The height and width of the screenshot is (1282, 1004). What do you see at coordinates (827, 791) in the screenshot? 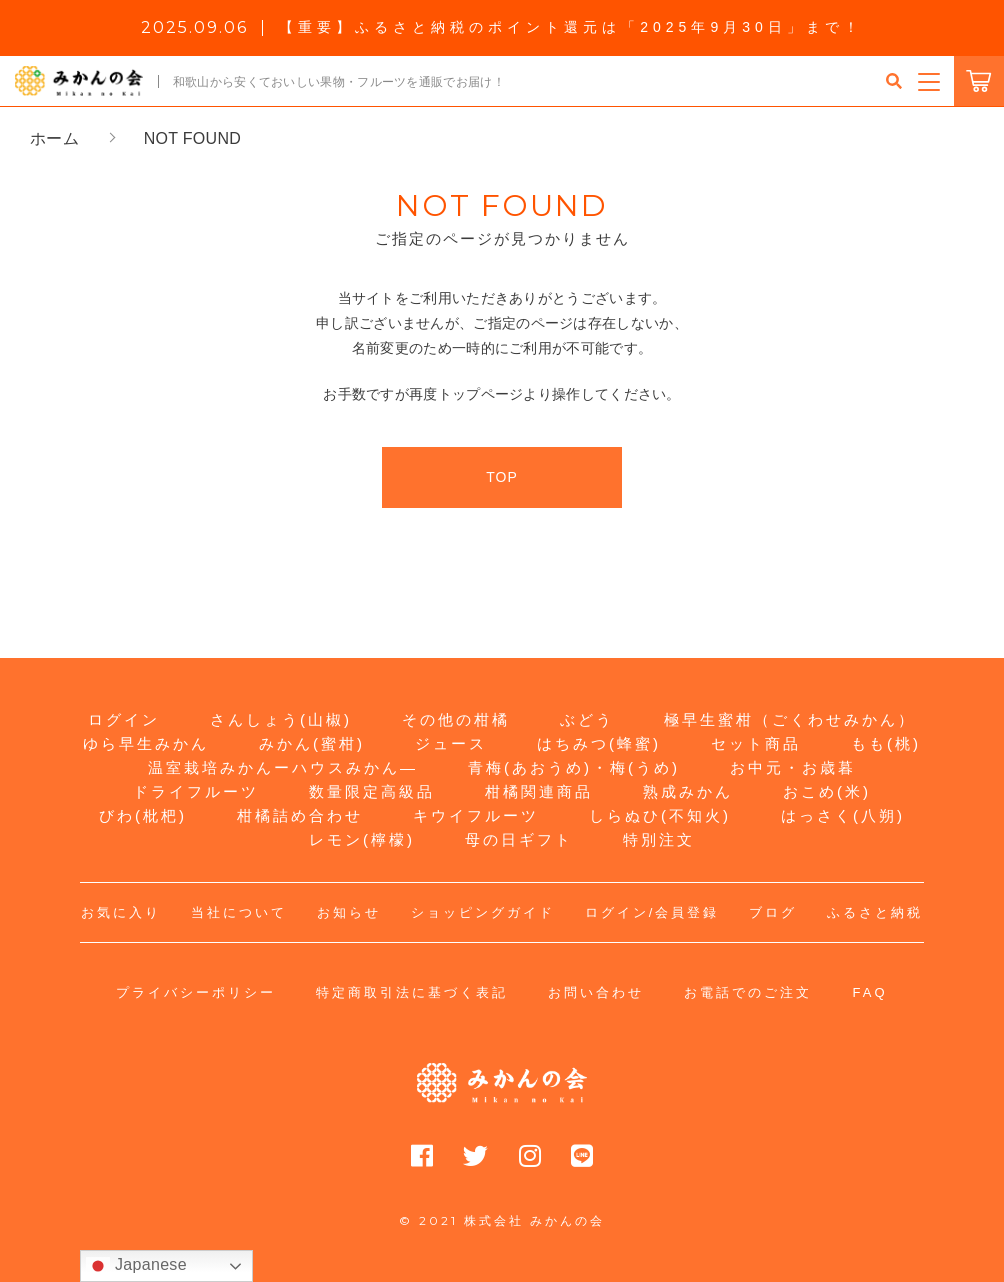
I see `おこめ(米)` at bounding box center [827, 791].